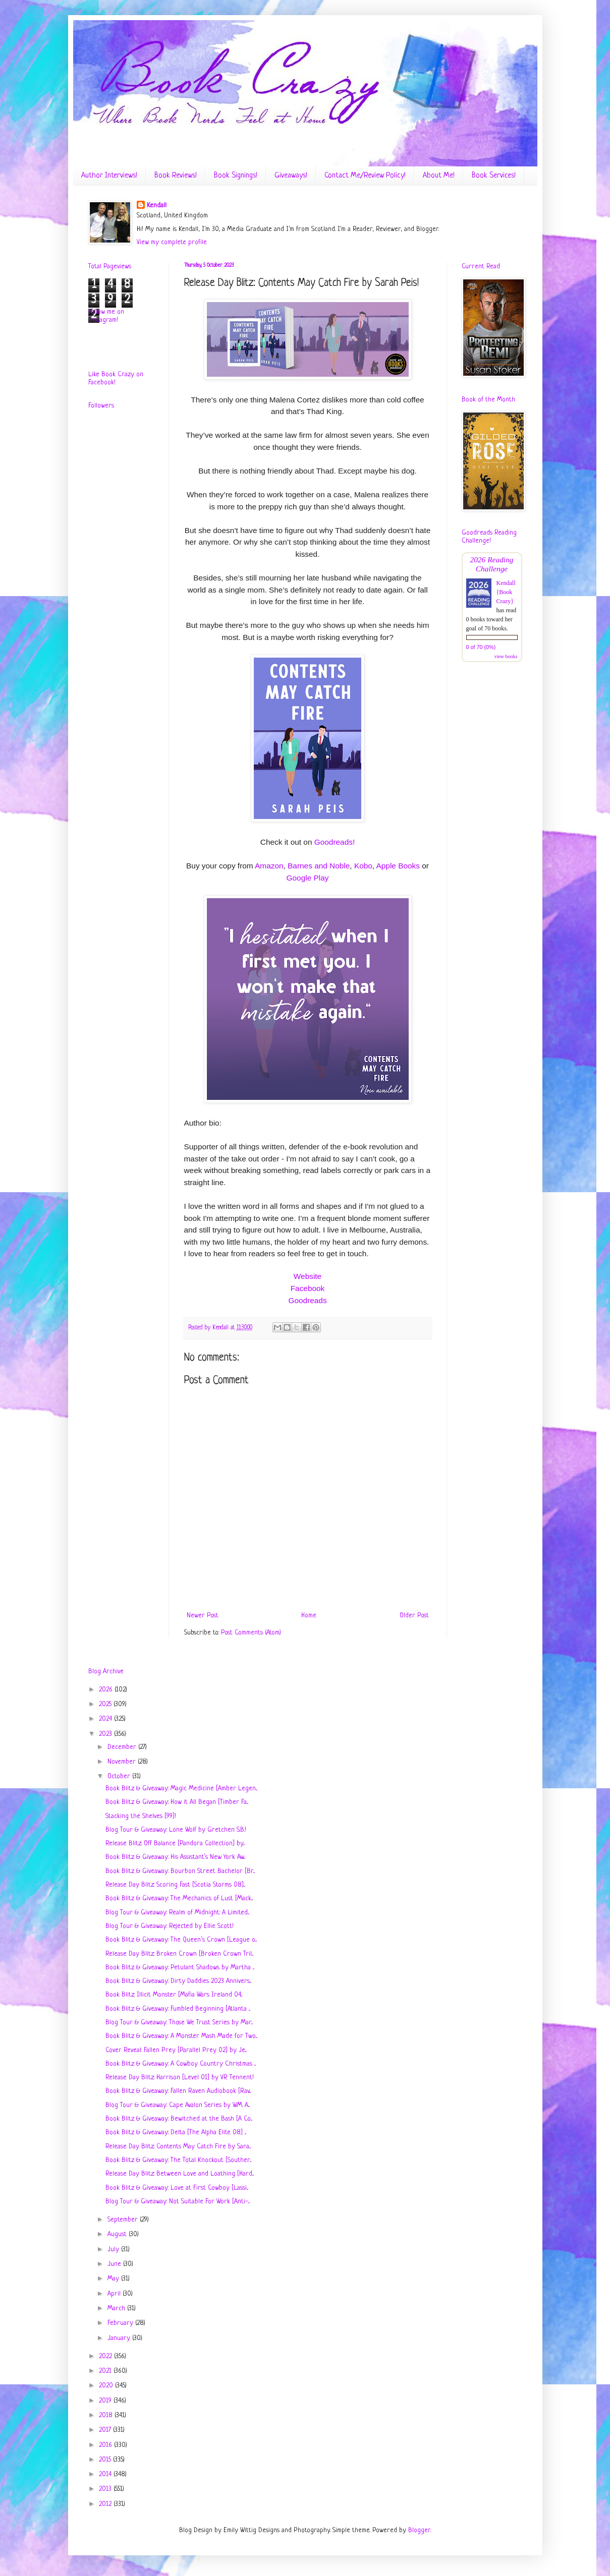  I want to click on 2018, so click(107, 2415).